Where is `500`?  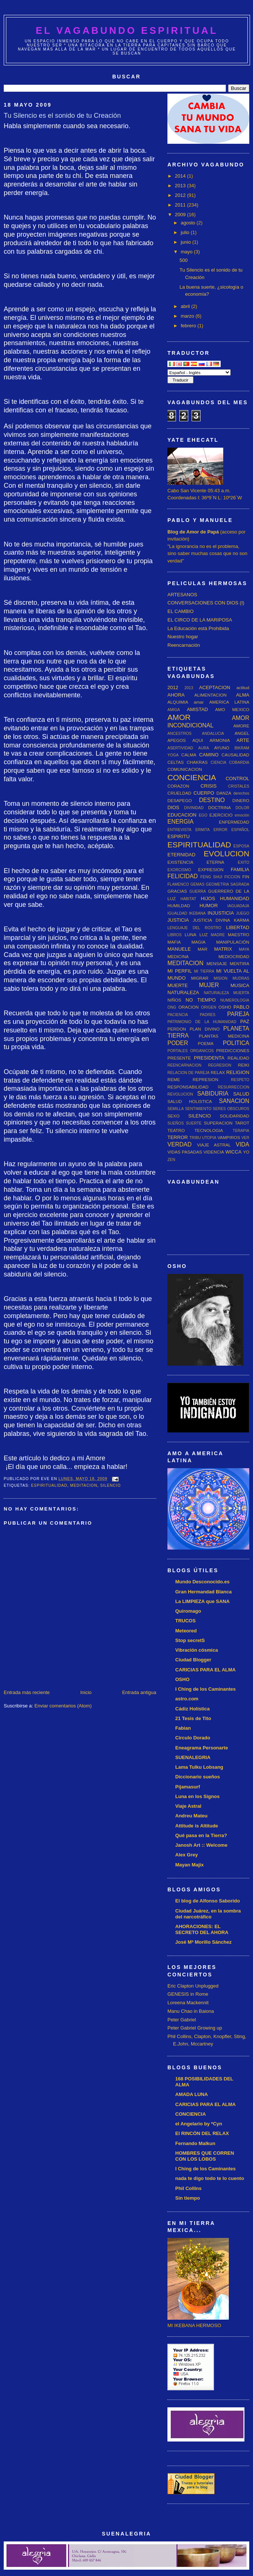
500 is located at coordinates (183, 260).